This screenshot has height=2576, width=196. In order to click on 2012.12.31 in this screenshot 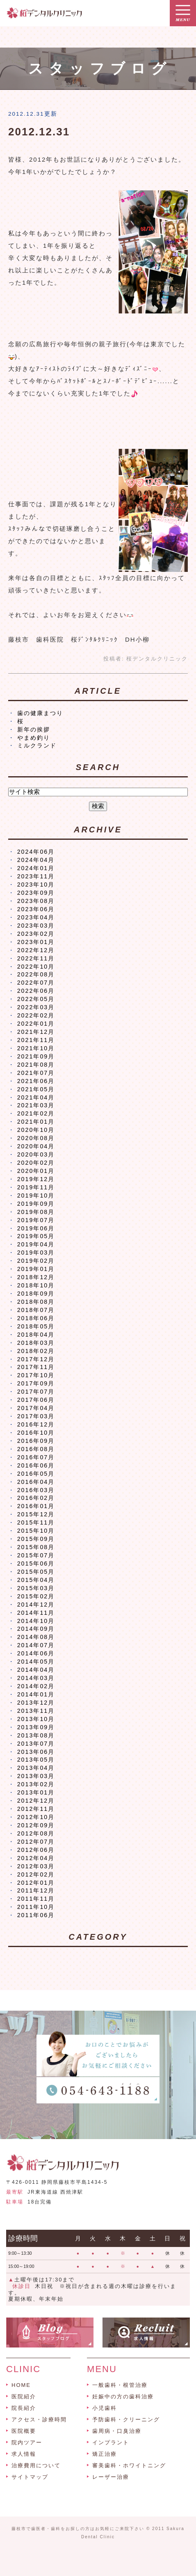, I will do `click(39, 132)`.